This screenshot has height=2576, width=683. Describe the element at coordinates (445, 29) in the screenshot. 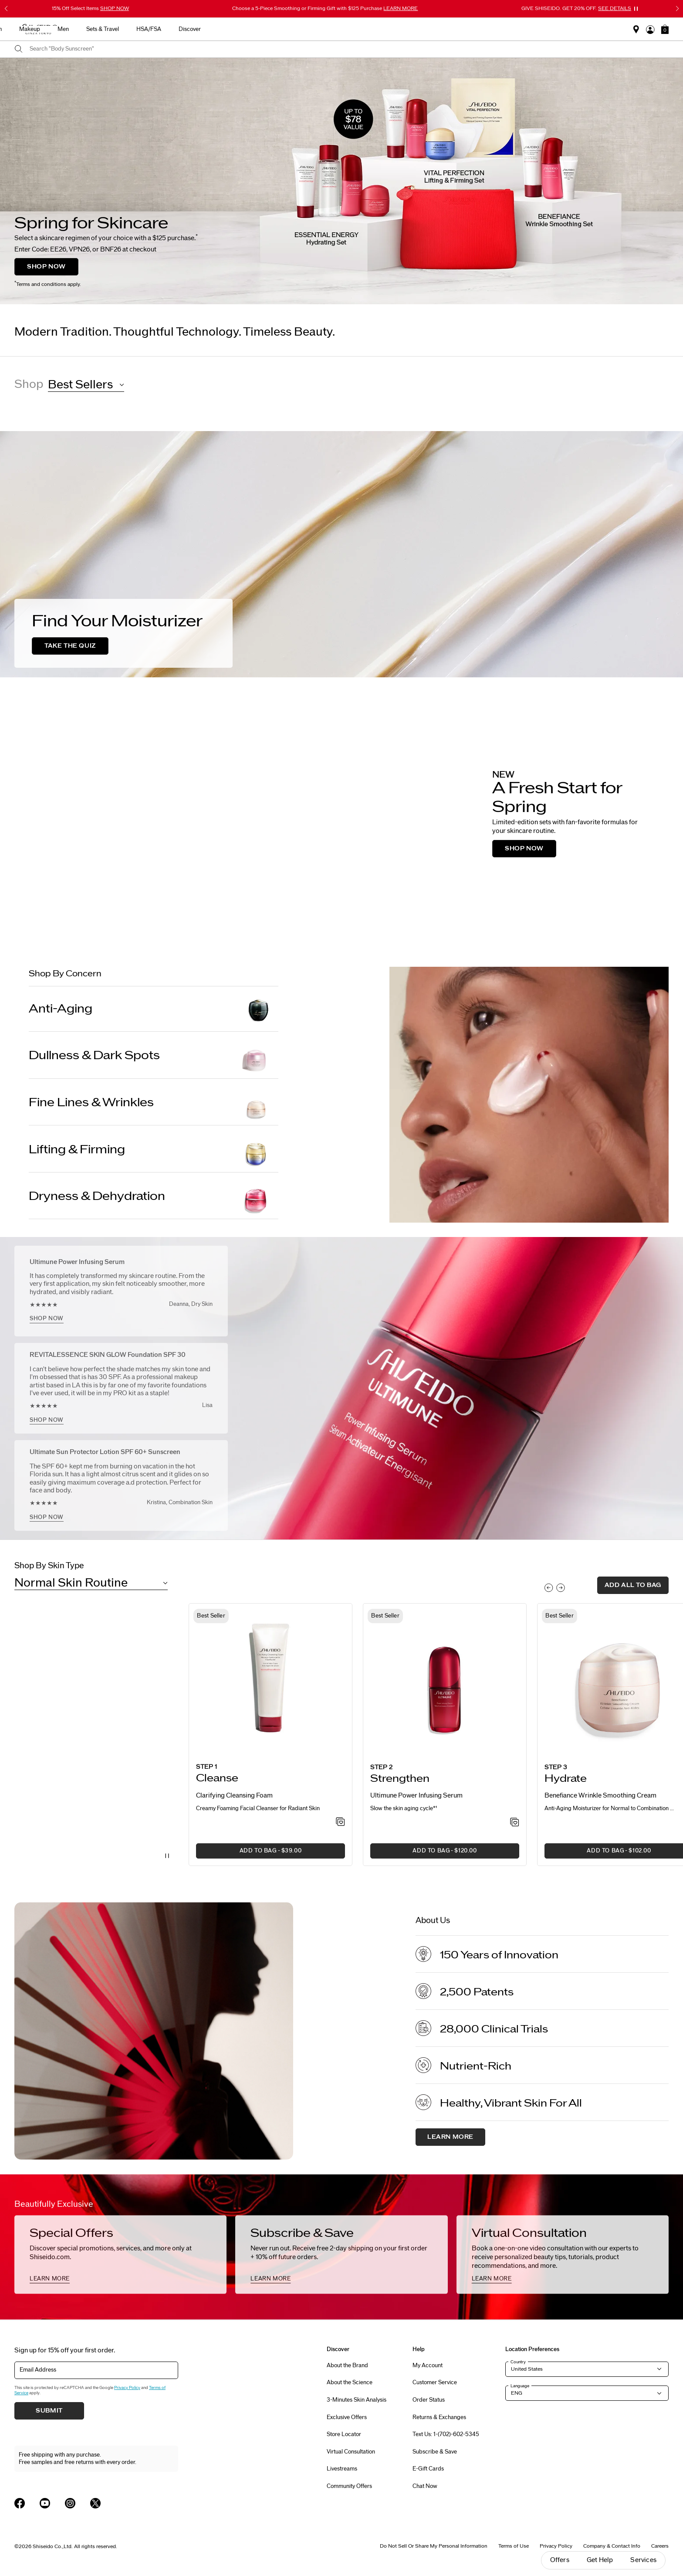

I see `Sets & Travel [button]` at that location.